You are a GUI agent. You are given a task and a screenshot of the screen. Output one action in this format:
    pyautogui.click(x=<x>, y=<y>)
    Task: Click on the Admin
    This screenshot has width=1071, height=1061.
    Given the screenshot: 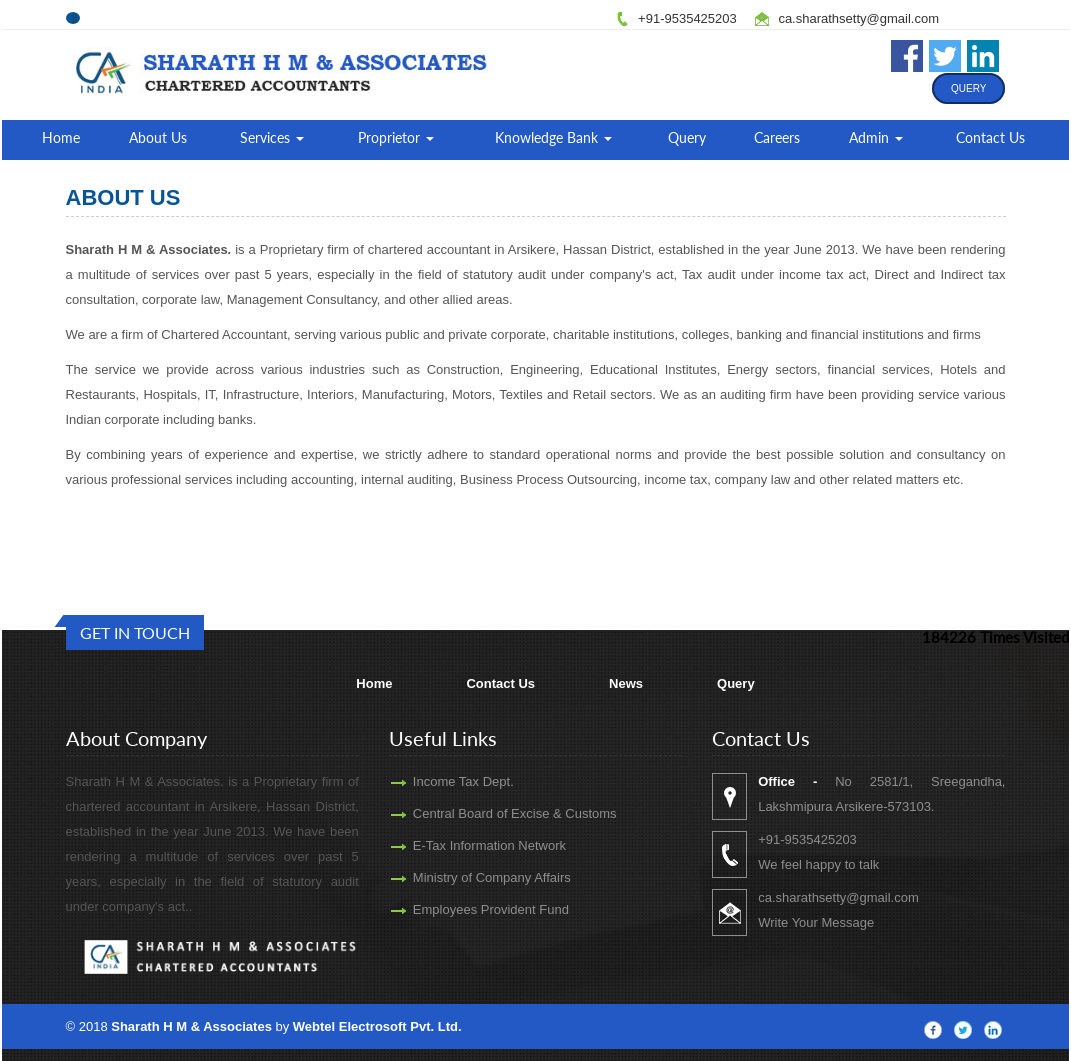 What is the action you would take?
    pyautogui.click(x=876, y=137)
    